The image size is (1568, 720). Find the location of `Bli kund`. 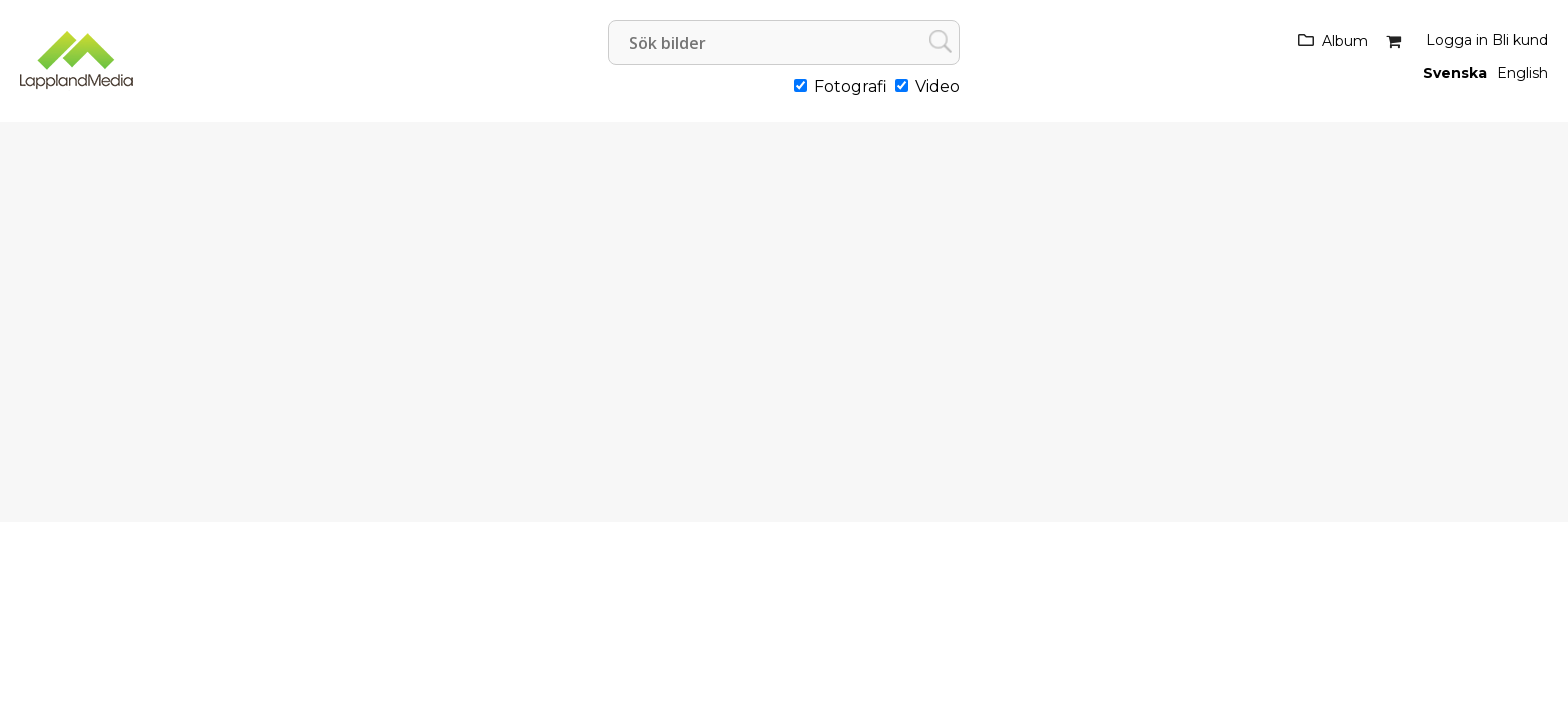

Bli kund is located at coordinates (1520, 40).